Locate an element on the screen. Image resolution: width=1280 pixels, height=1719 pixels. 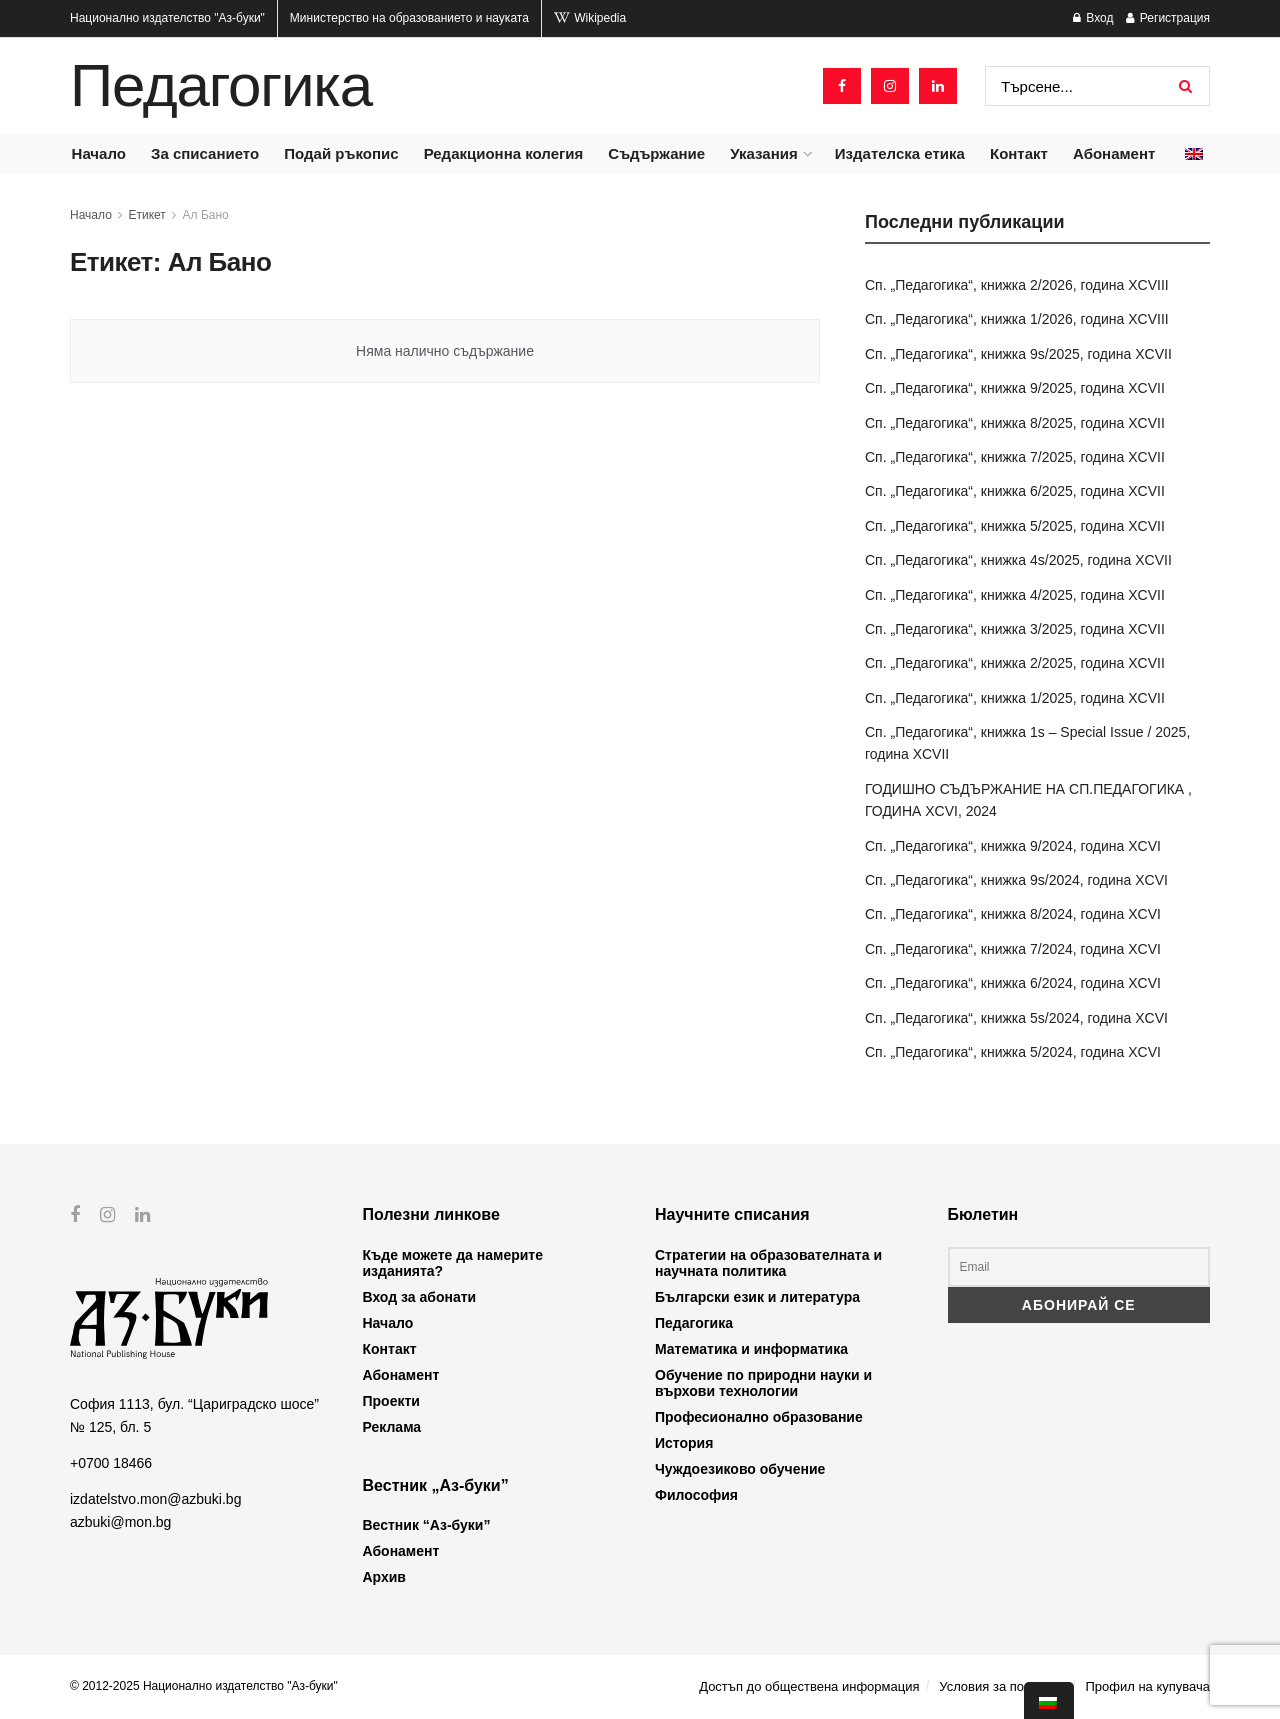
За списанието is located at coordinates (205, 153).